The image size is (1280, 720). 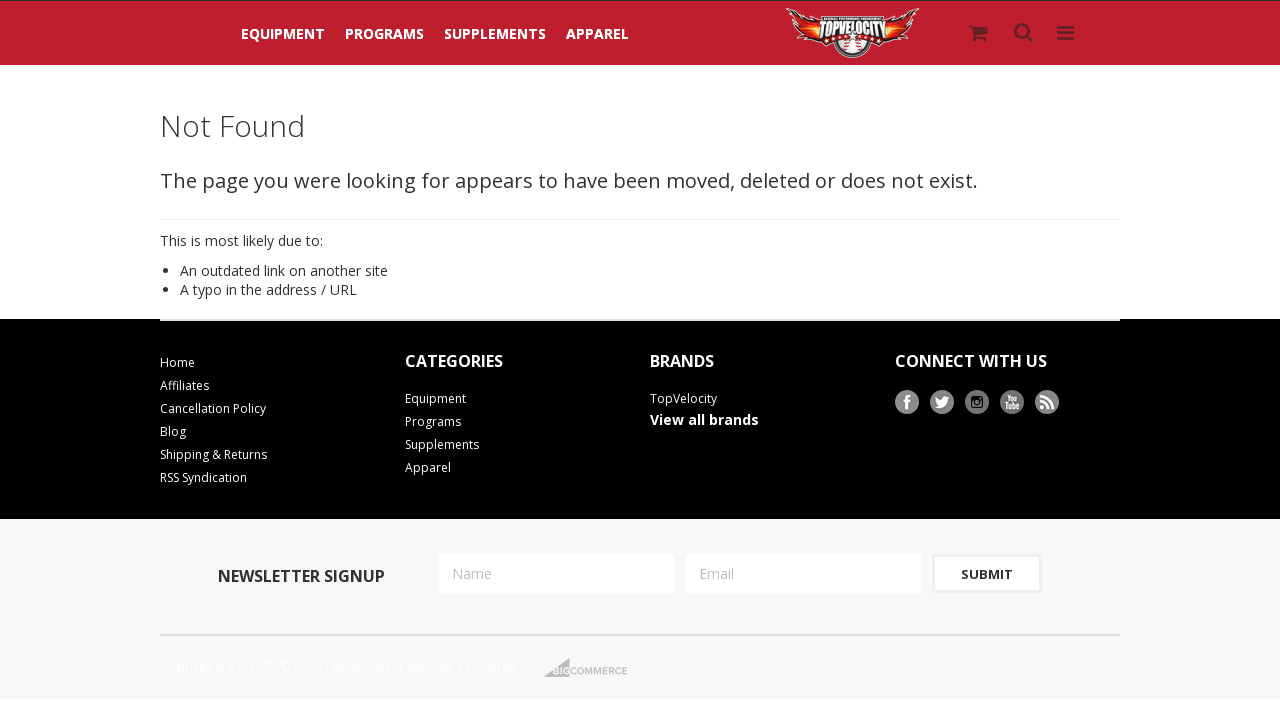 I want to click on Equipment, so click(x=283, y=33).